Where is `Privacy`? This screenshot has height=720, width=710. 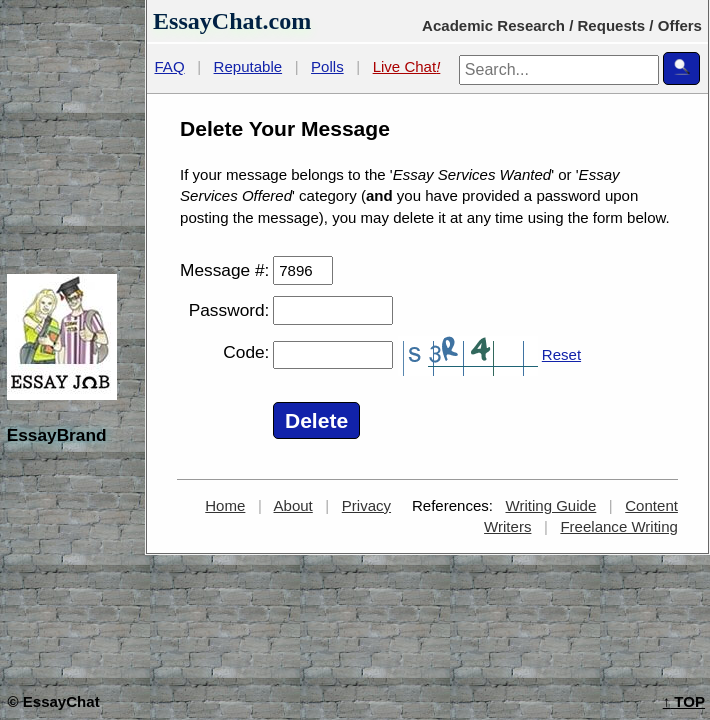
Privacy is located at coordinates (366, 505).